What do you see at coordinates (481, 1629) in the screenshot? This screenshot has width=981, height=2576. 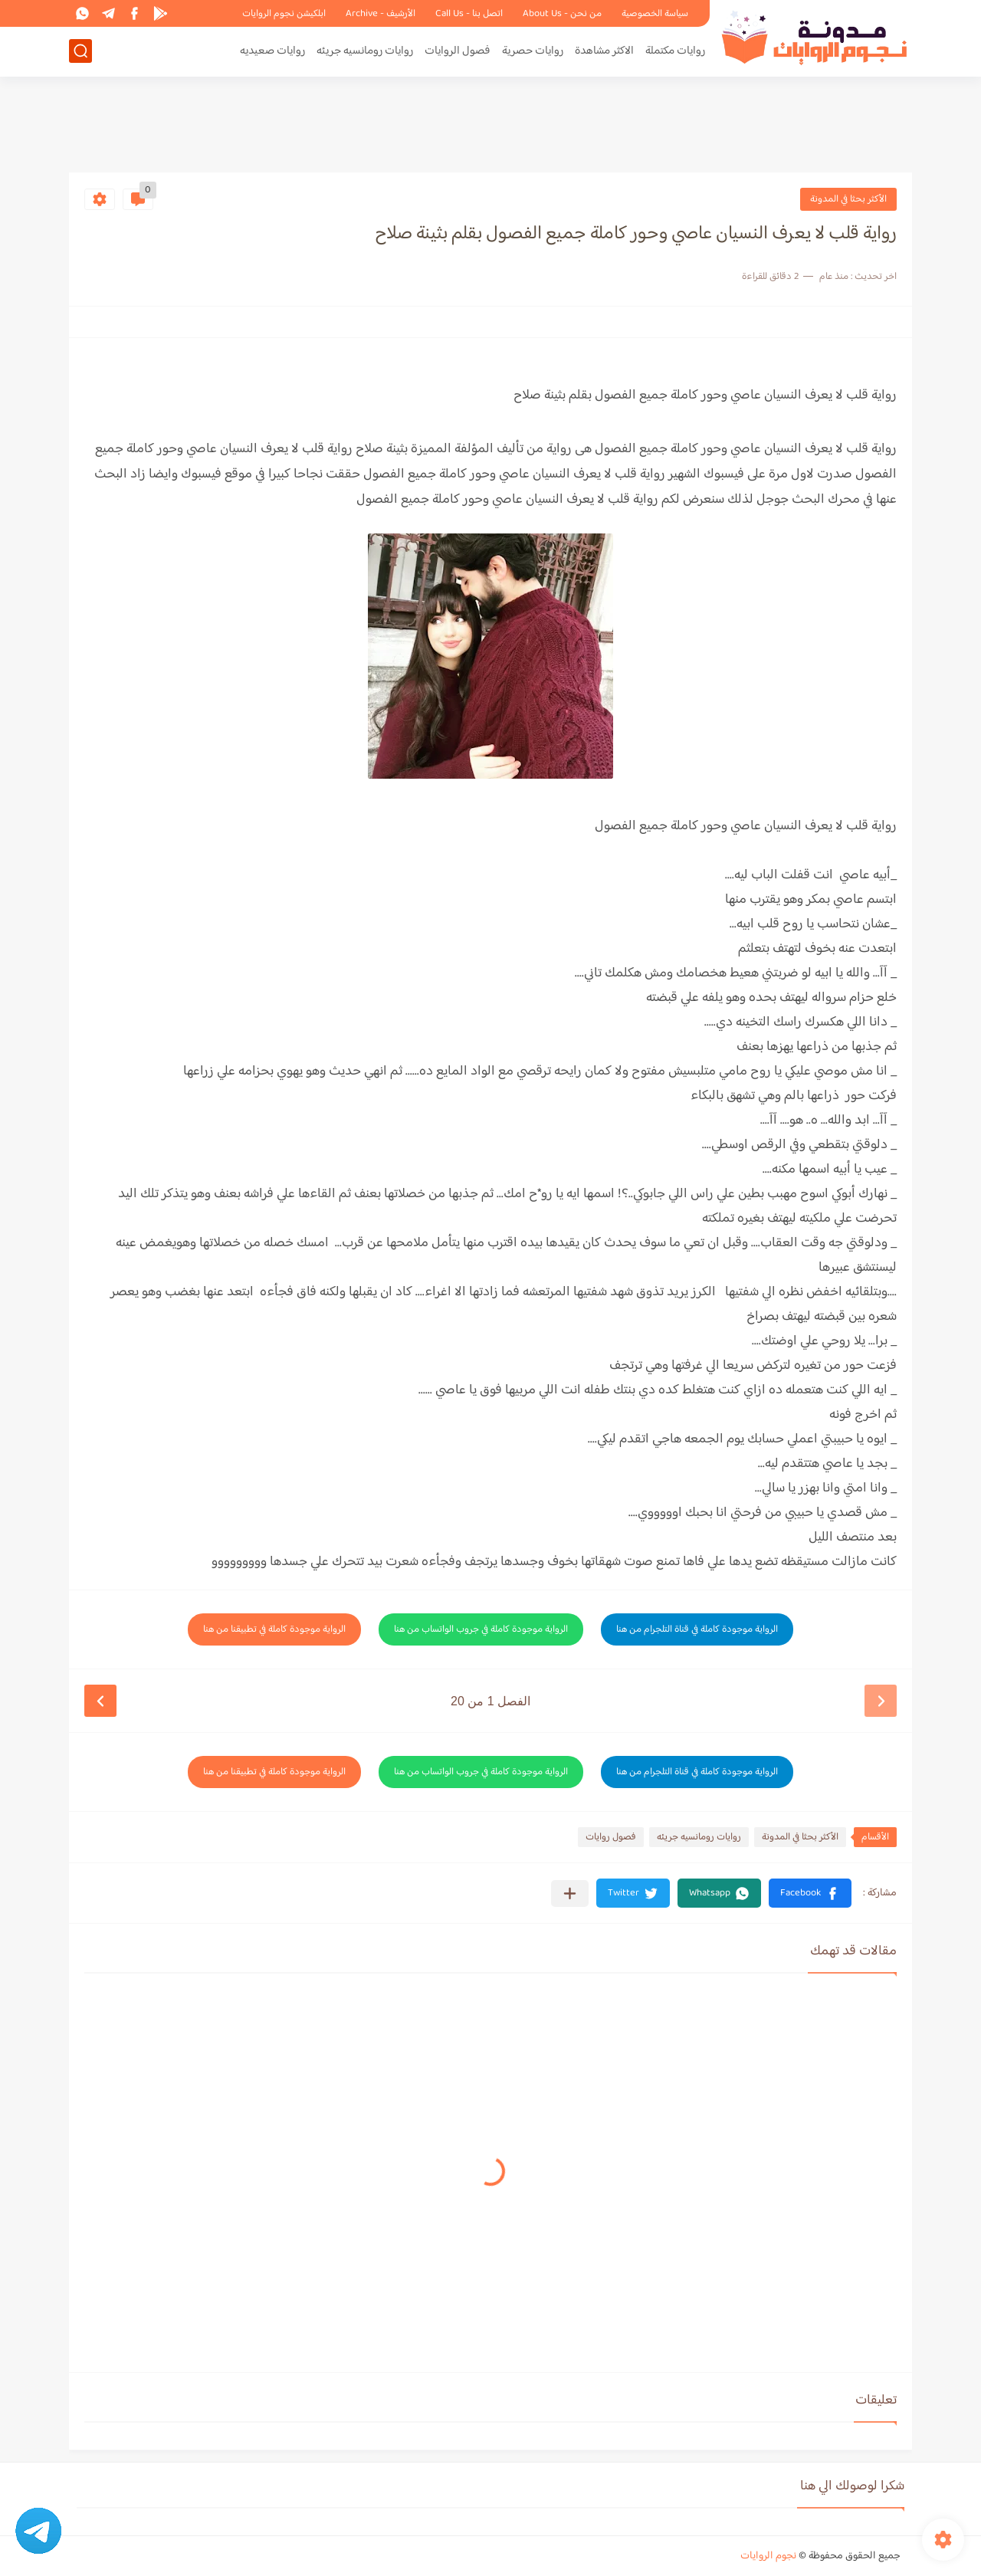 I see `الرواية موجودة كاملة في جروب الواتساب من هنا` at bounding box center [481, 1629].